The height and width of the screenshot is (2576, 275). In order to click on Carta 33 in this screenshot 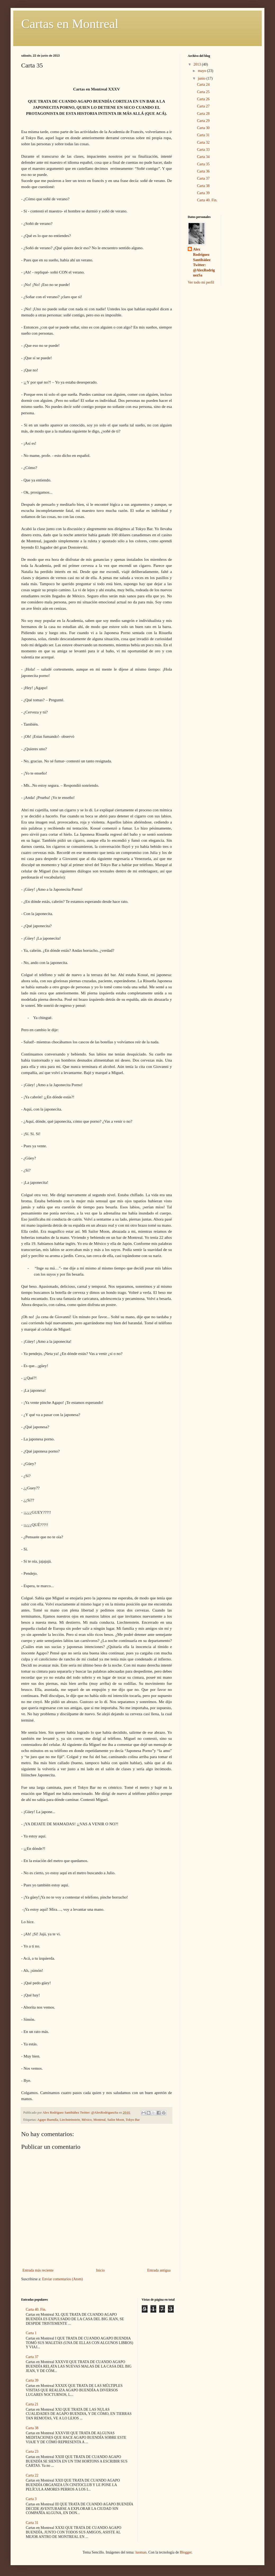, I will do `click(203, 150)`.